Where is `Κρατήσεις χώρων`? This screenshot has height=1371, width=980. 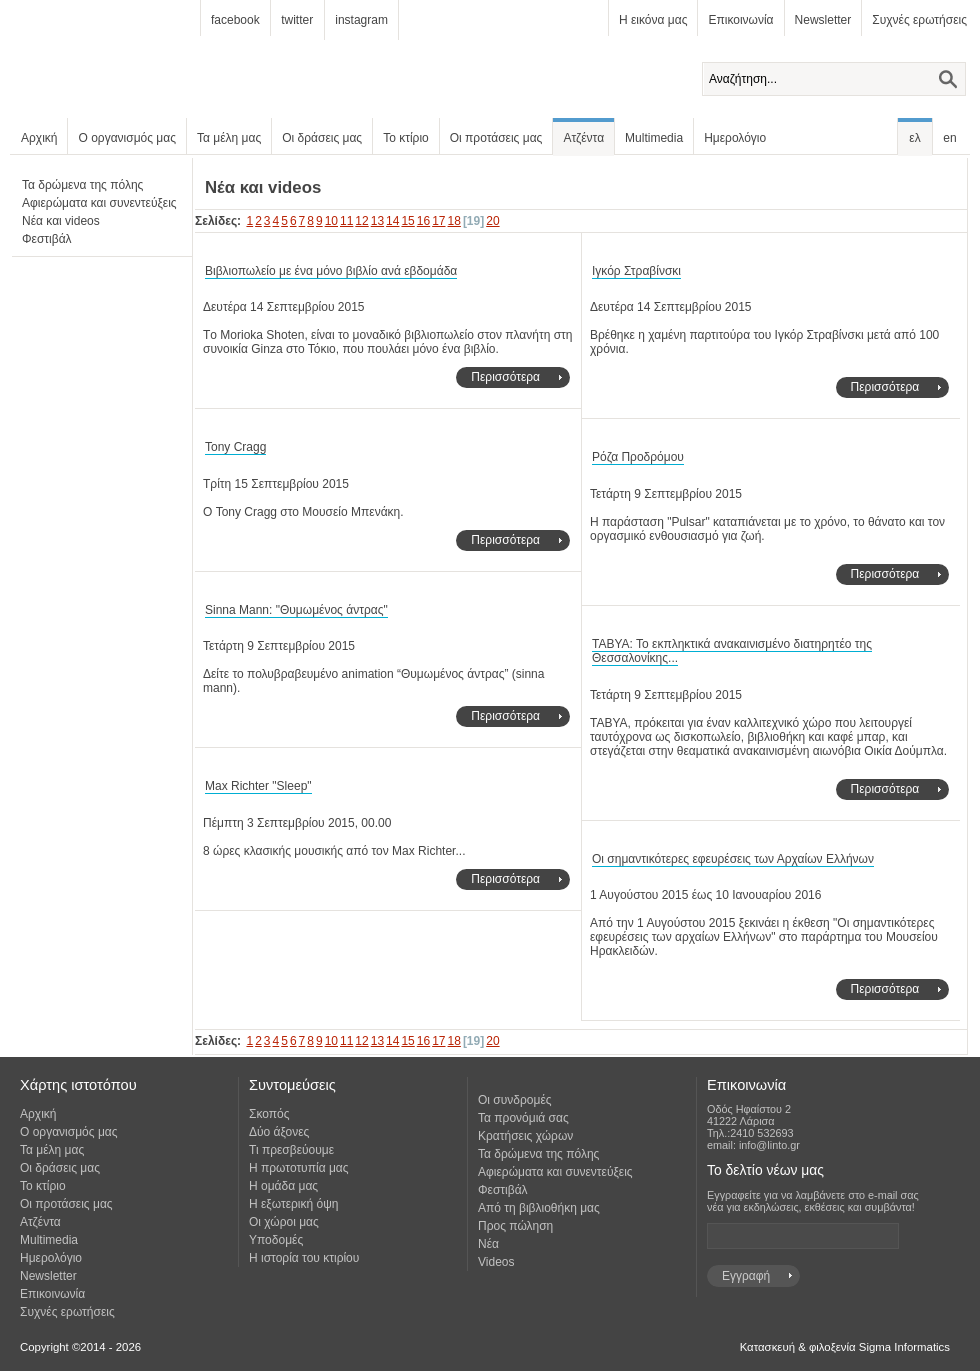 Κρατήσεις χώρων is located at coordinates (525, 1136).